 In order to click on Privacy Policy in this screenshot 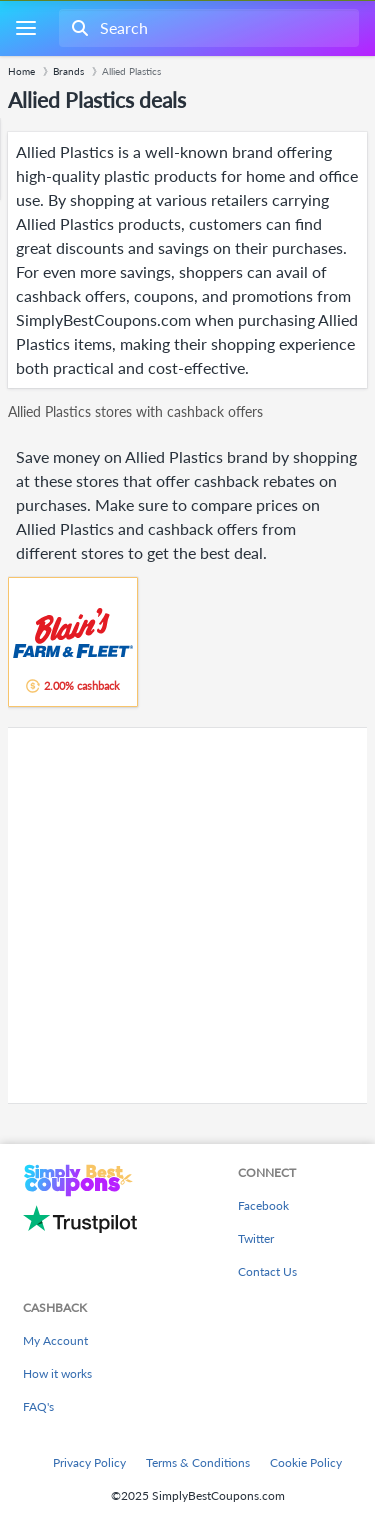, I will do `click(89, 1462)`.